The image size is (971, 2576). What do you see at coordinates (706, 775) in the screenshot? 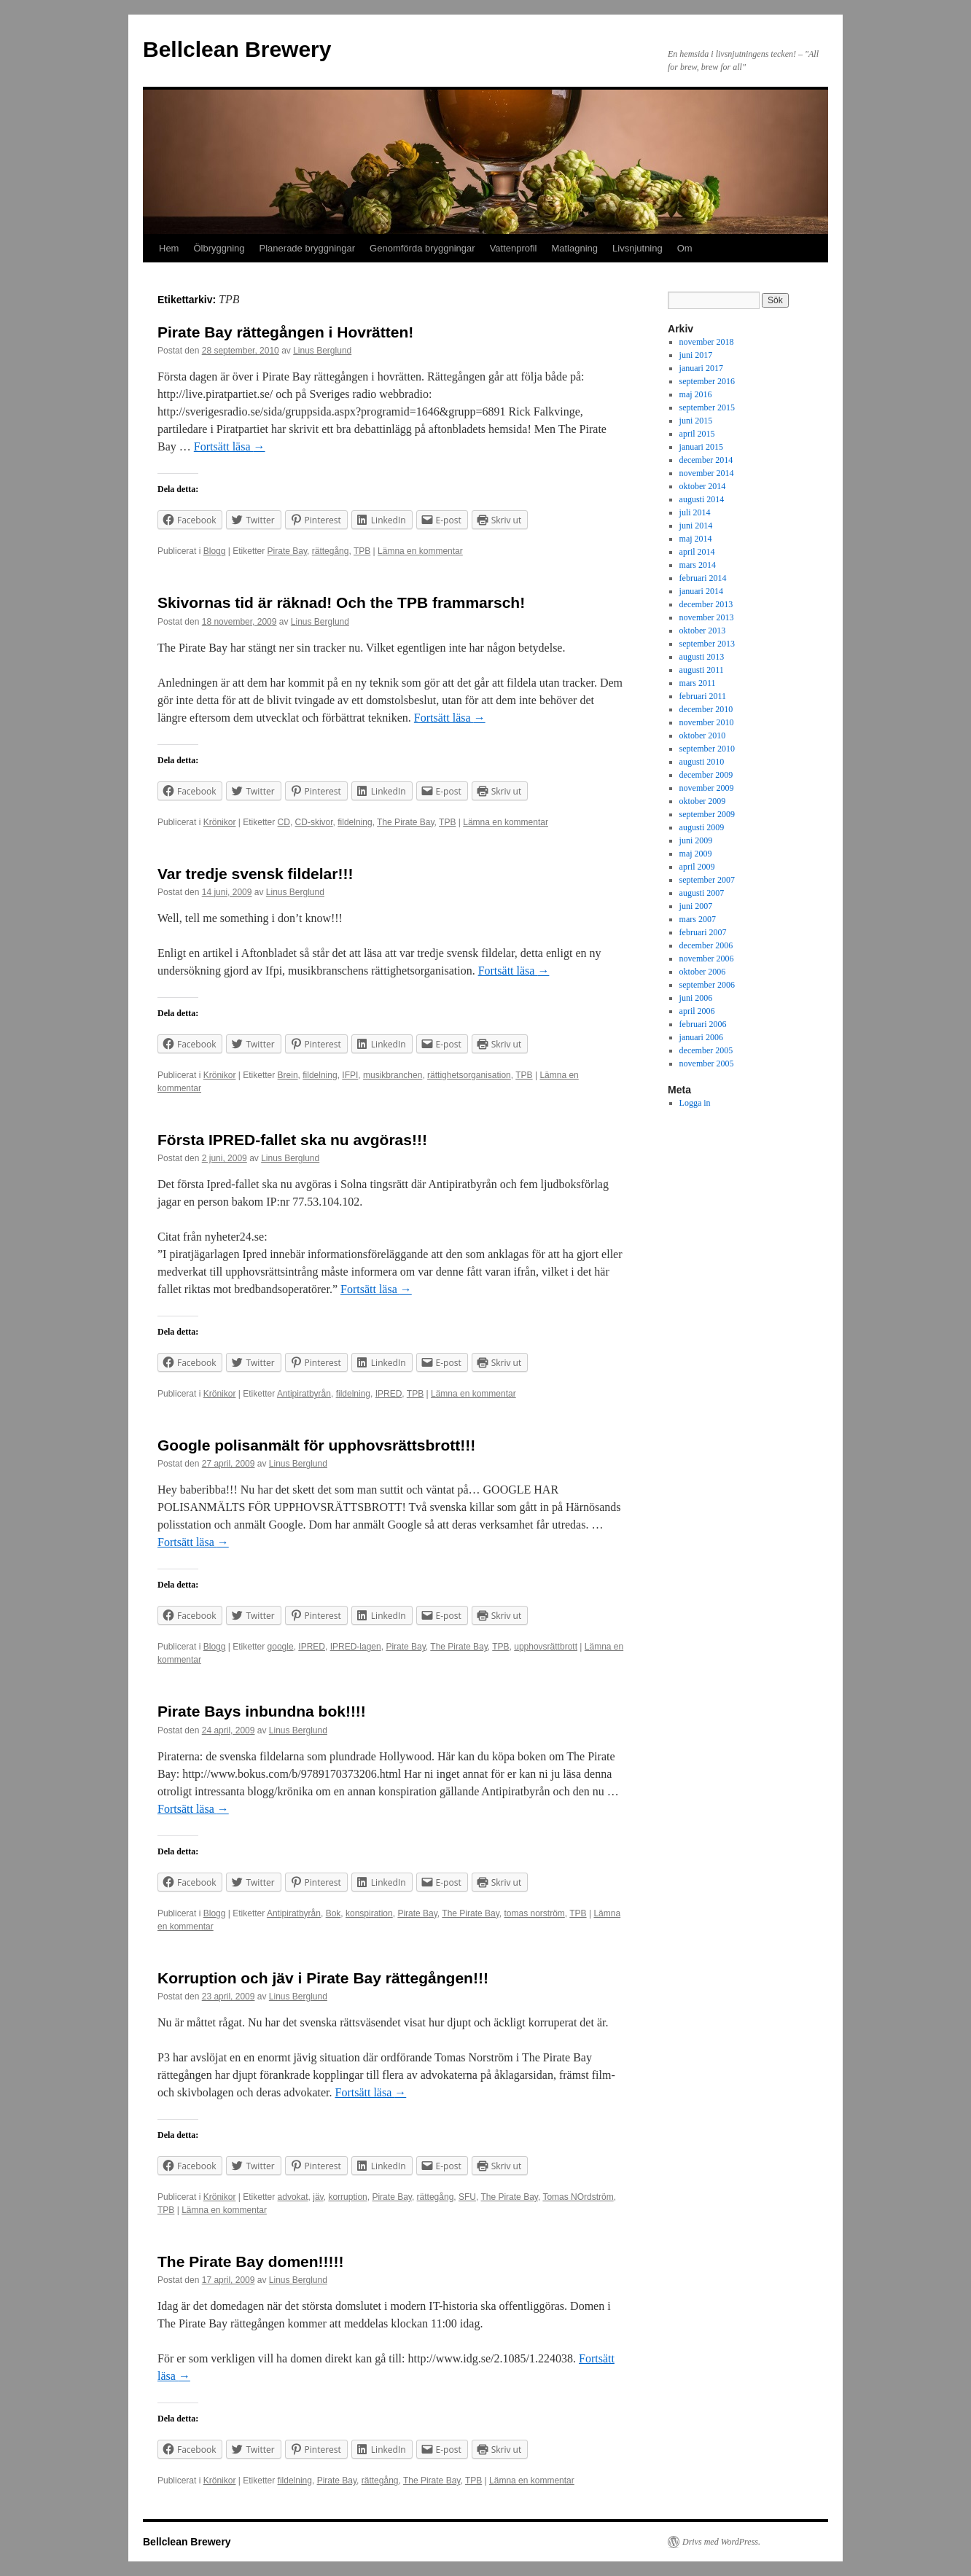
I see `december 2009` at bounding box center [706, 775].